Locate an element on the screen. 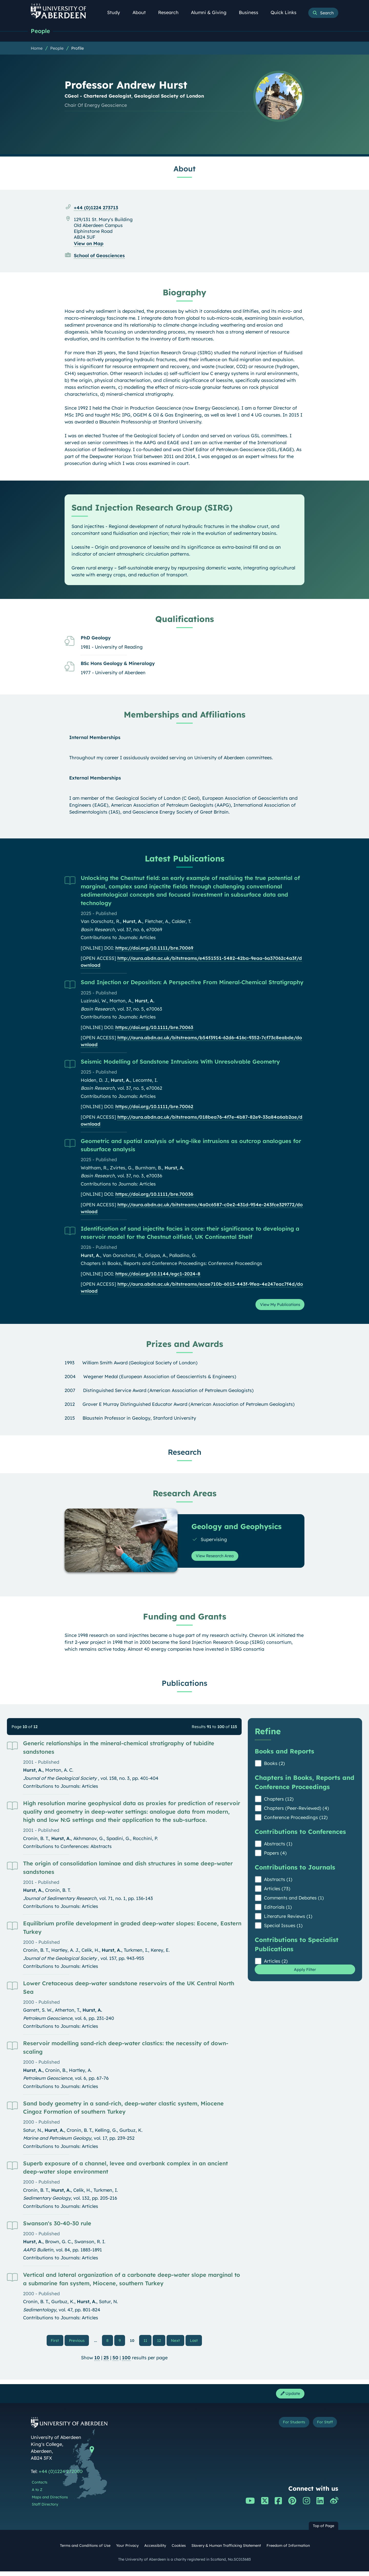 The height and width of the screenshot is (2576, 369). School of Geosciences is located at coordinates (99, 256).